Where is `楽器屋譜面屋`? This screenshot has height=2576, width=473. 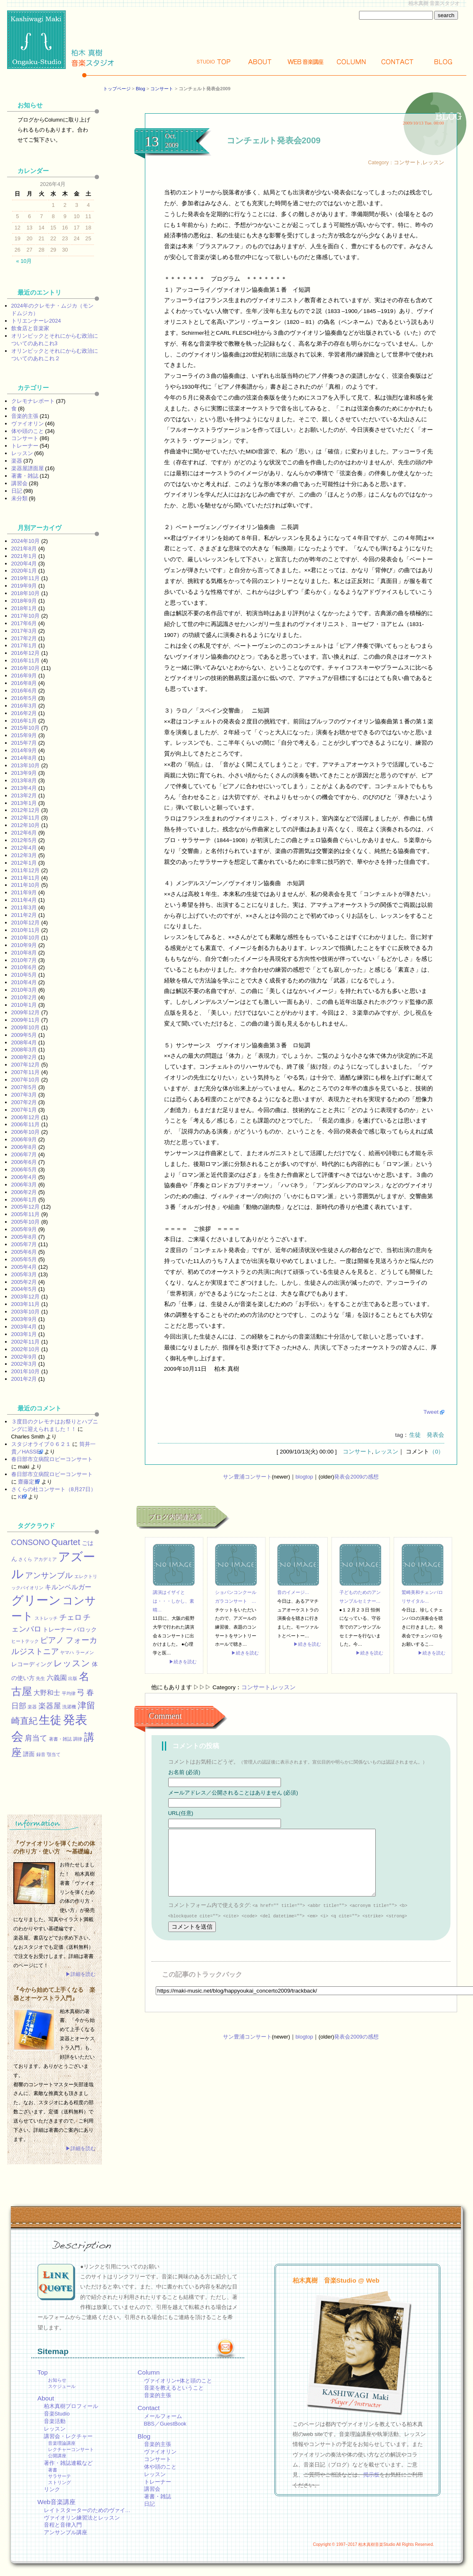 楽器屋譜面屋 is located at coordinates (27, 468).